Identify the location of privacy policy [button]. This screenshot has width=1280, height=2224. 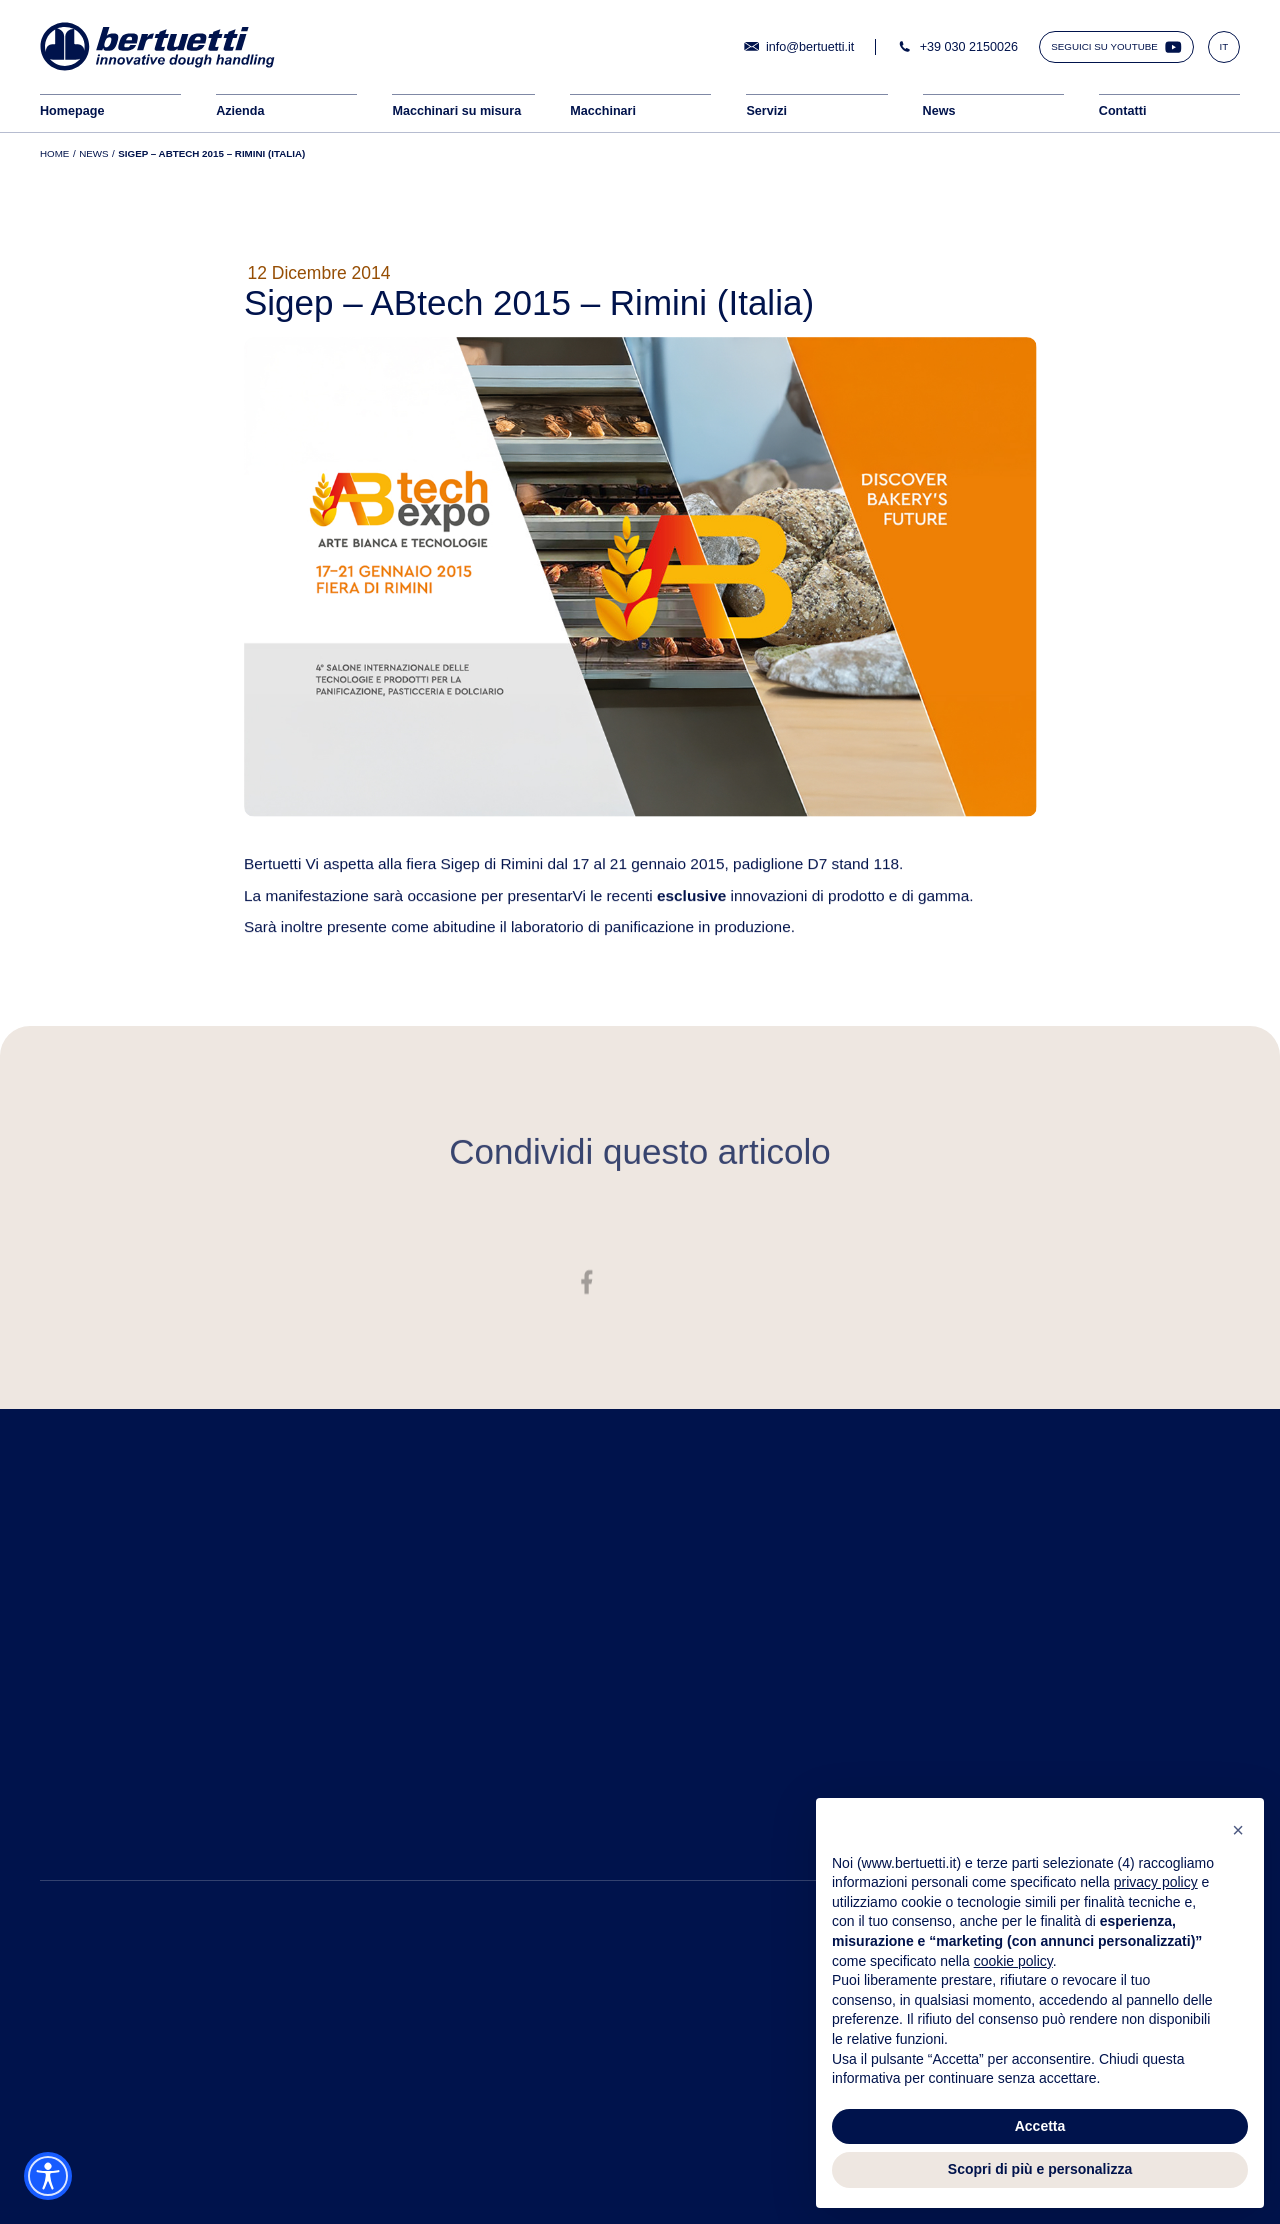
(1156, 1882).